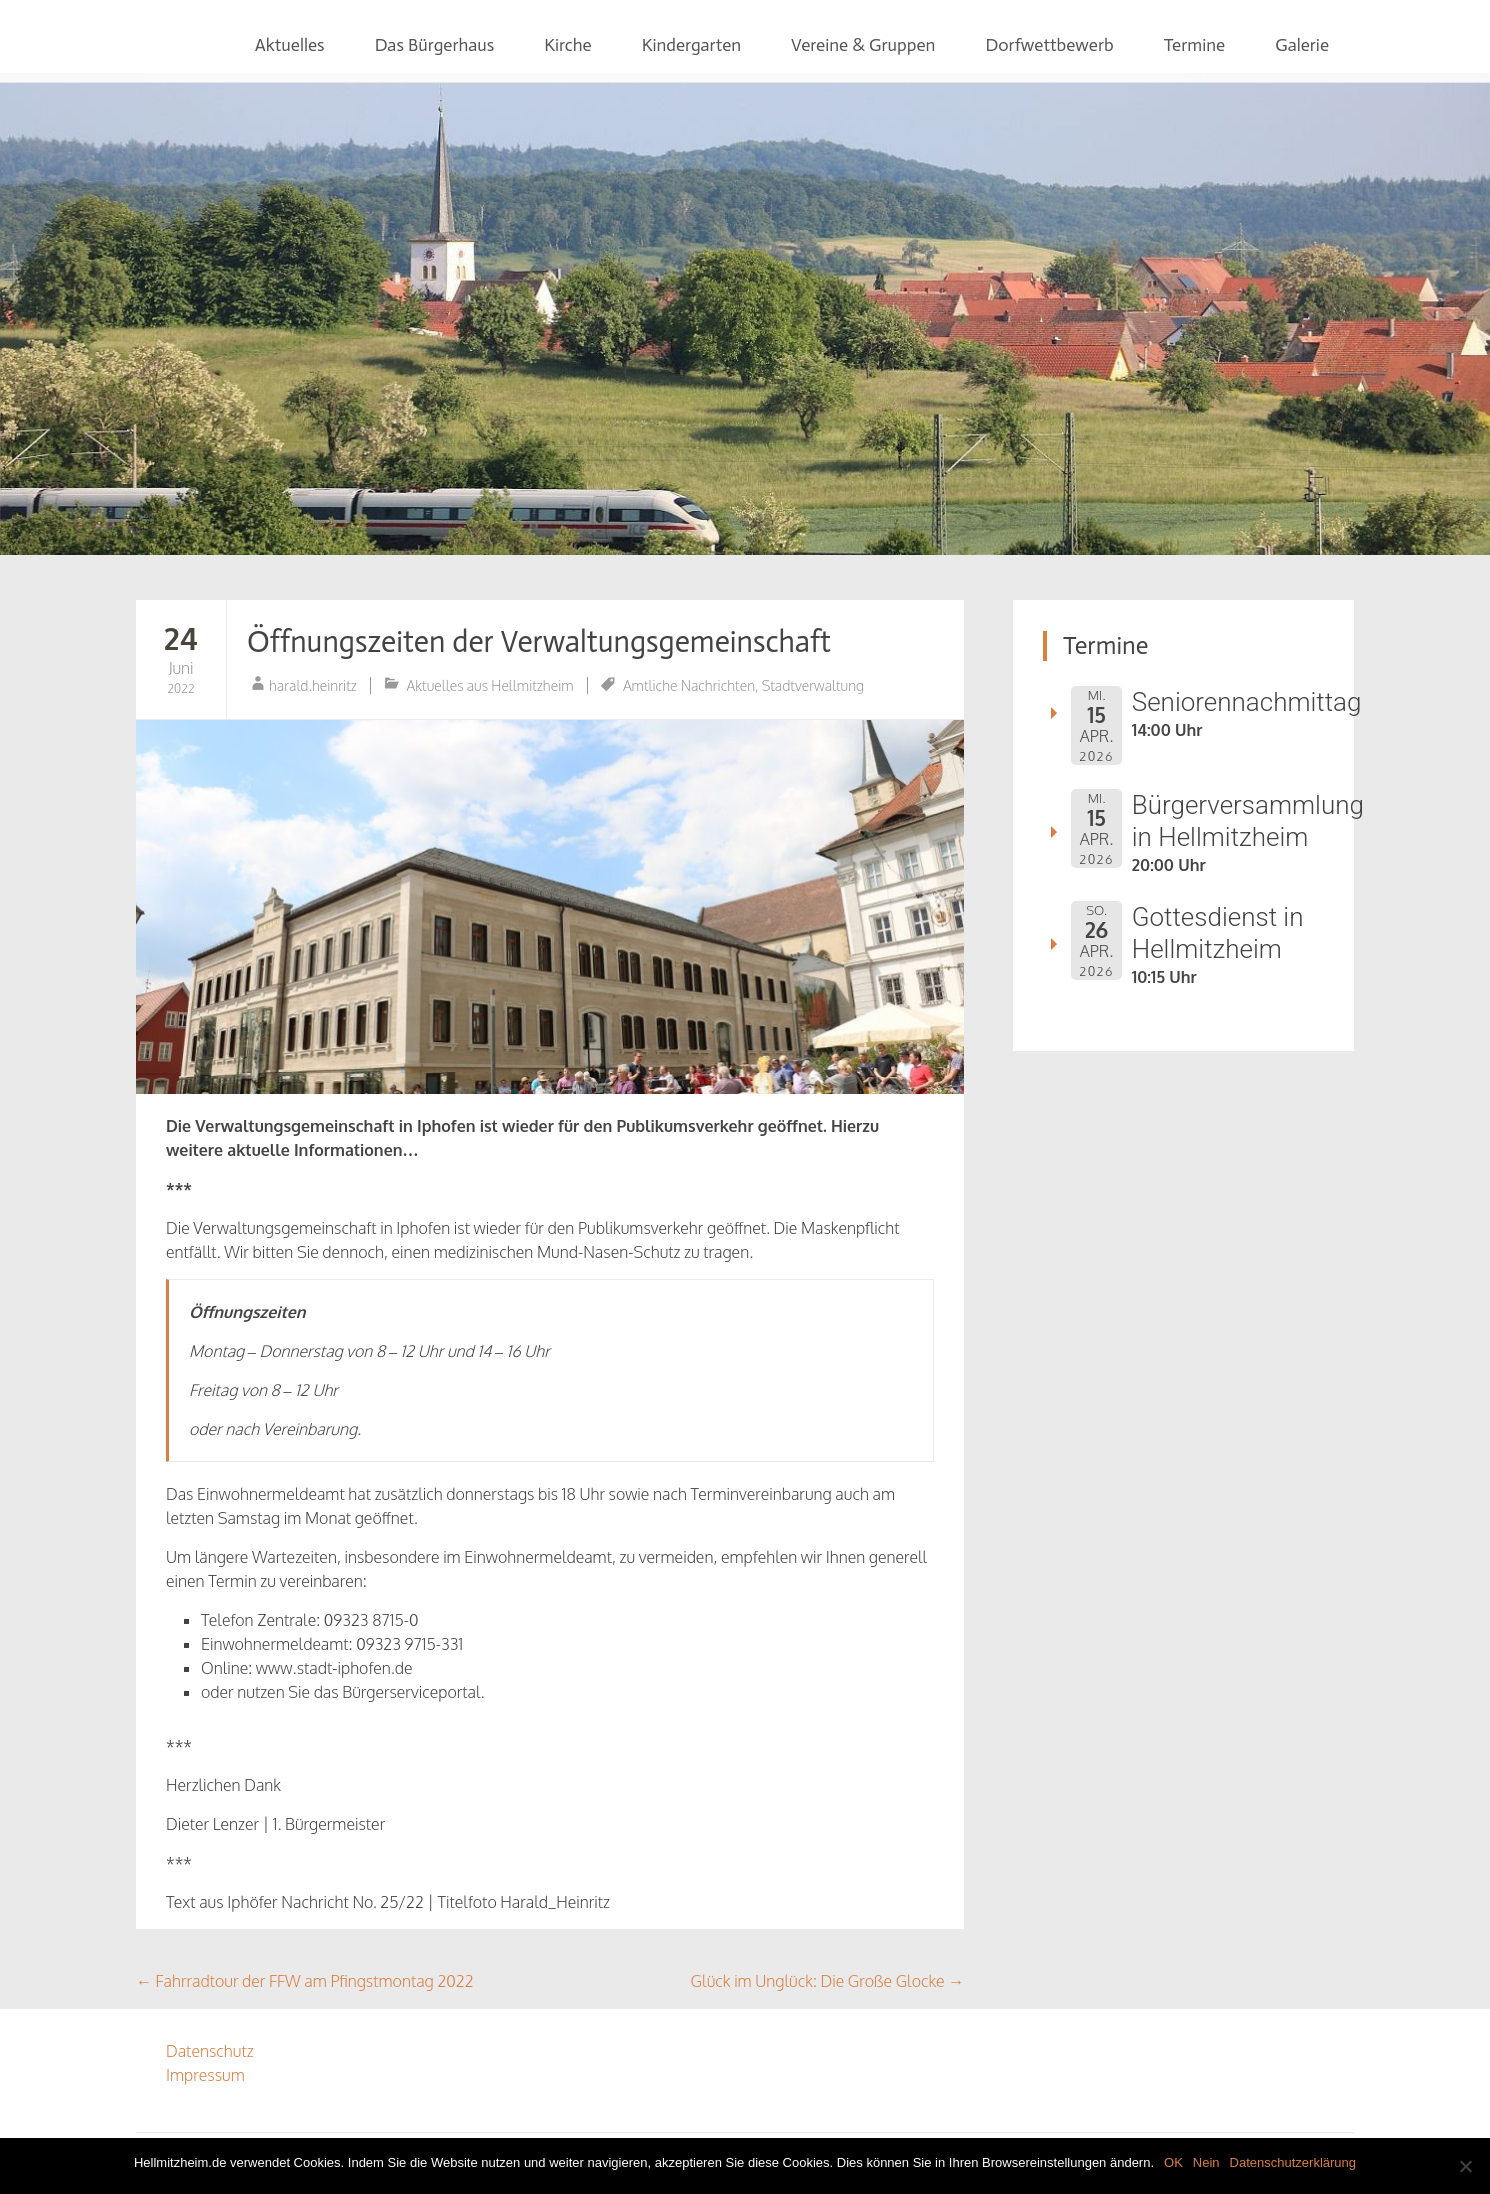 This screenshot has height=2194, width=1490. What do you see at coordinates (1206, 2162) in the screenshot?
I see `Nein` at bounding box center [1206, 2162].